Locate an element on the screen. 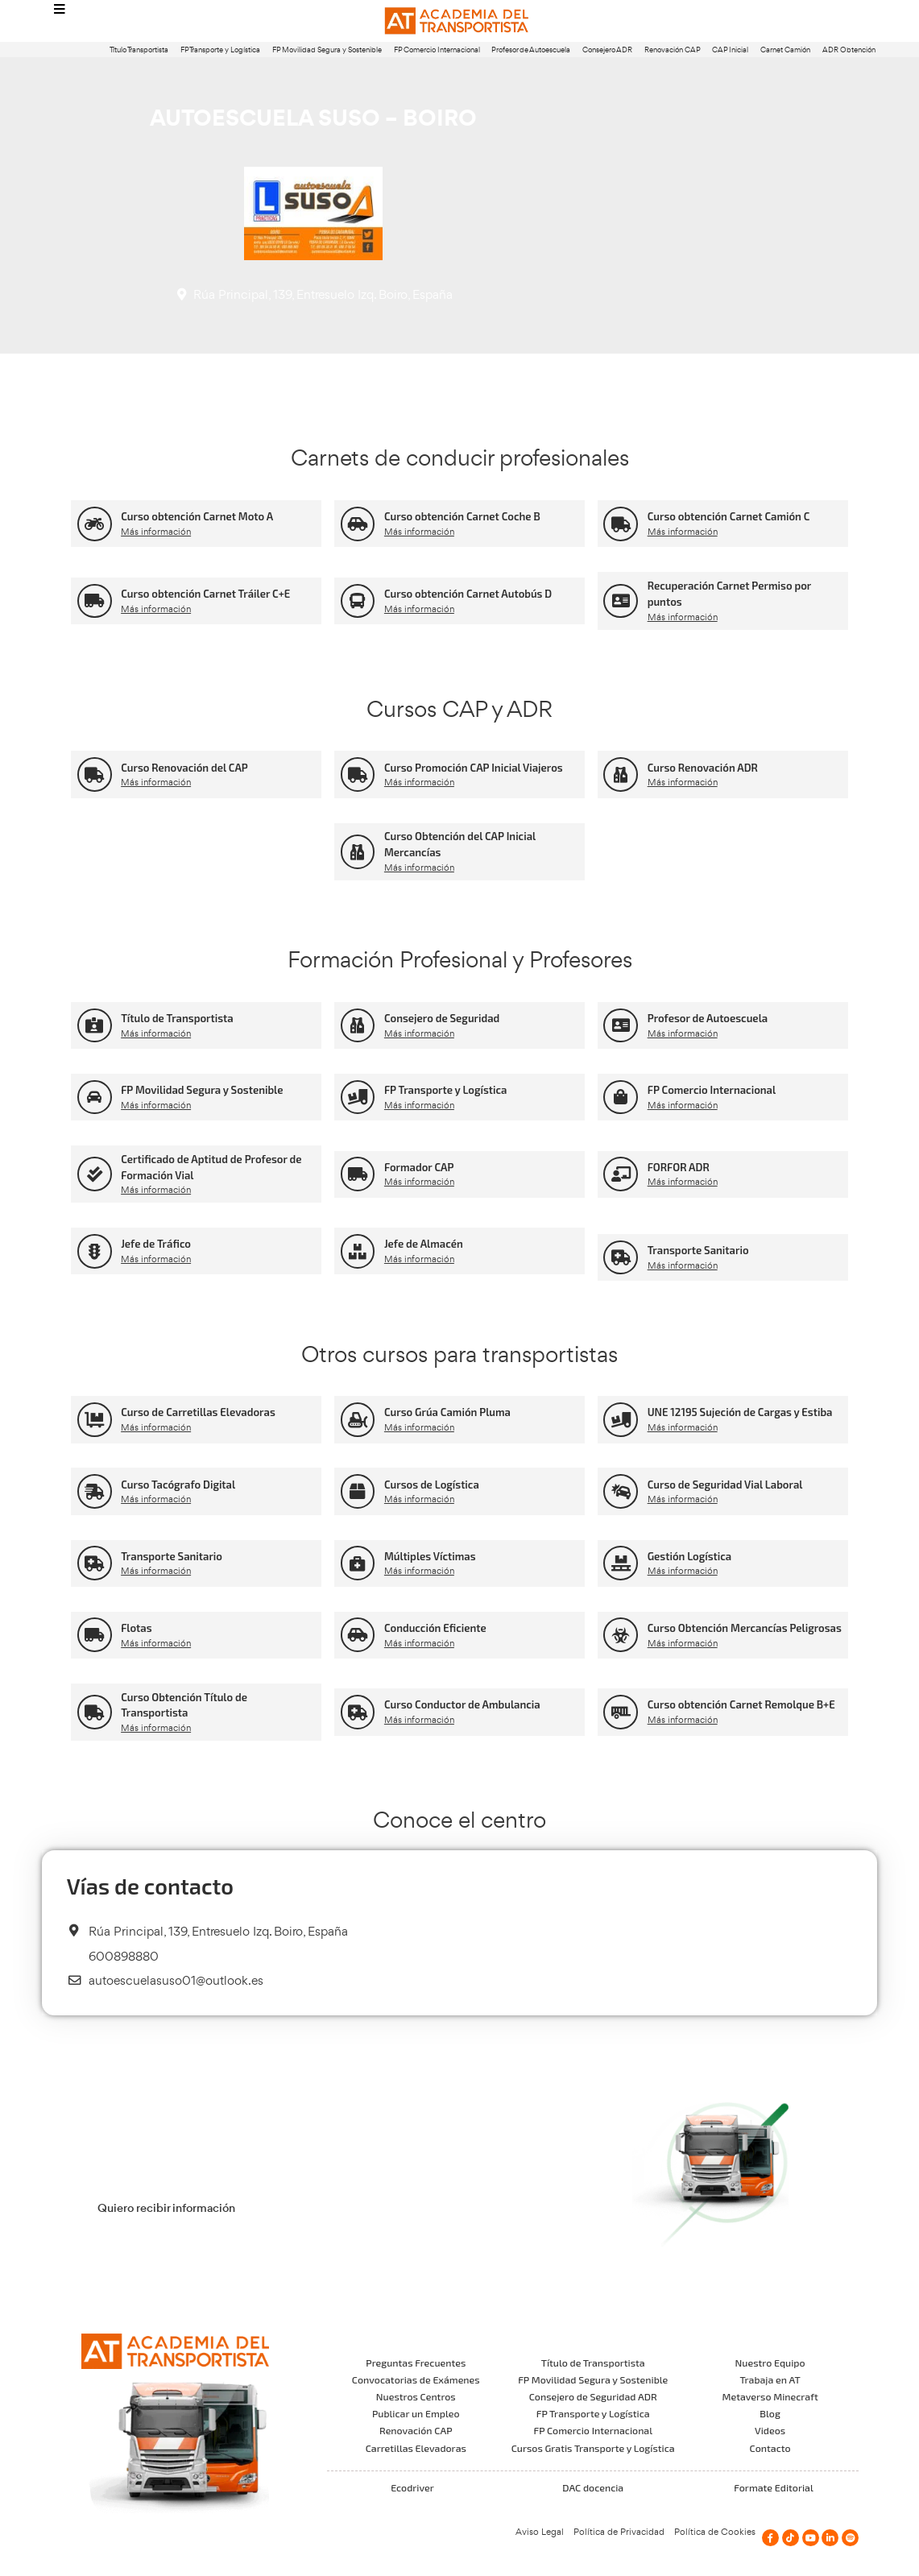 This screenshot has height=2576, width=919. [Jefe de Almacén] is located at coordinates (358, 1251).